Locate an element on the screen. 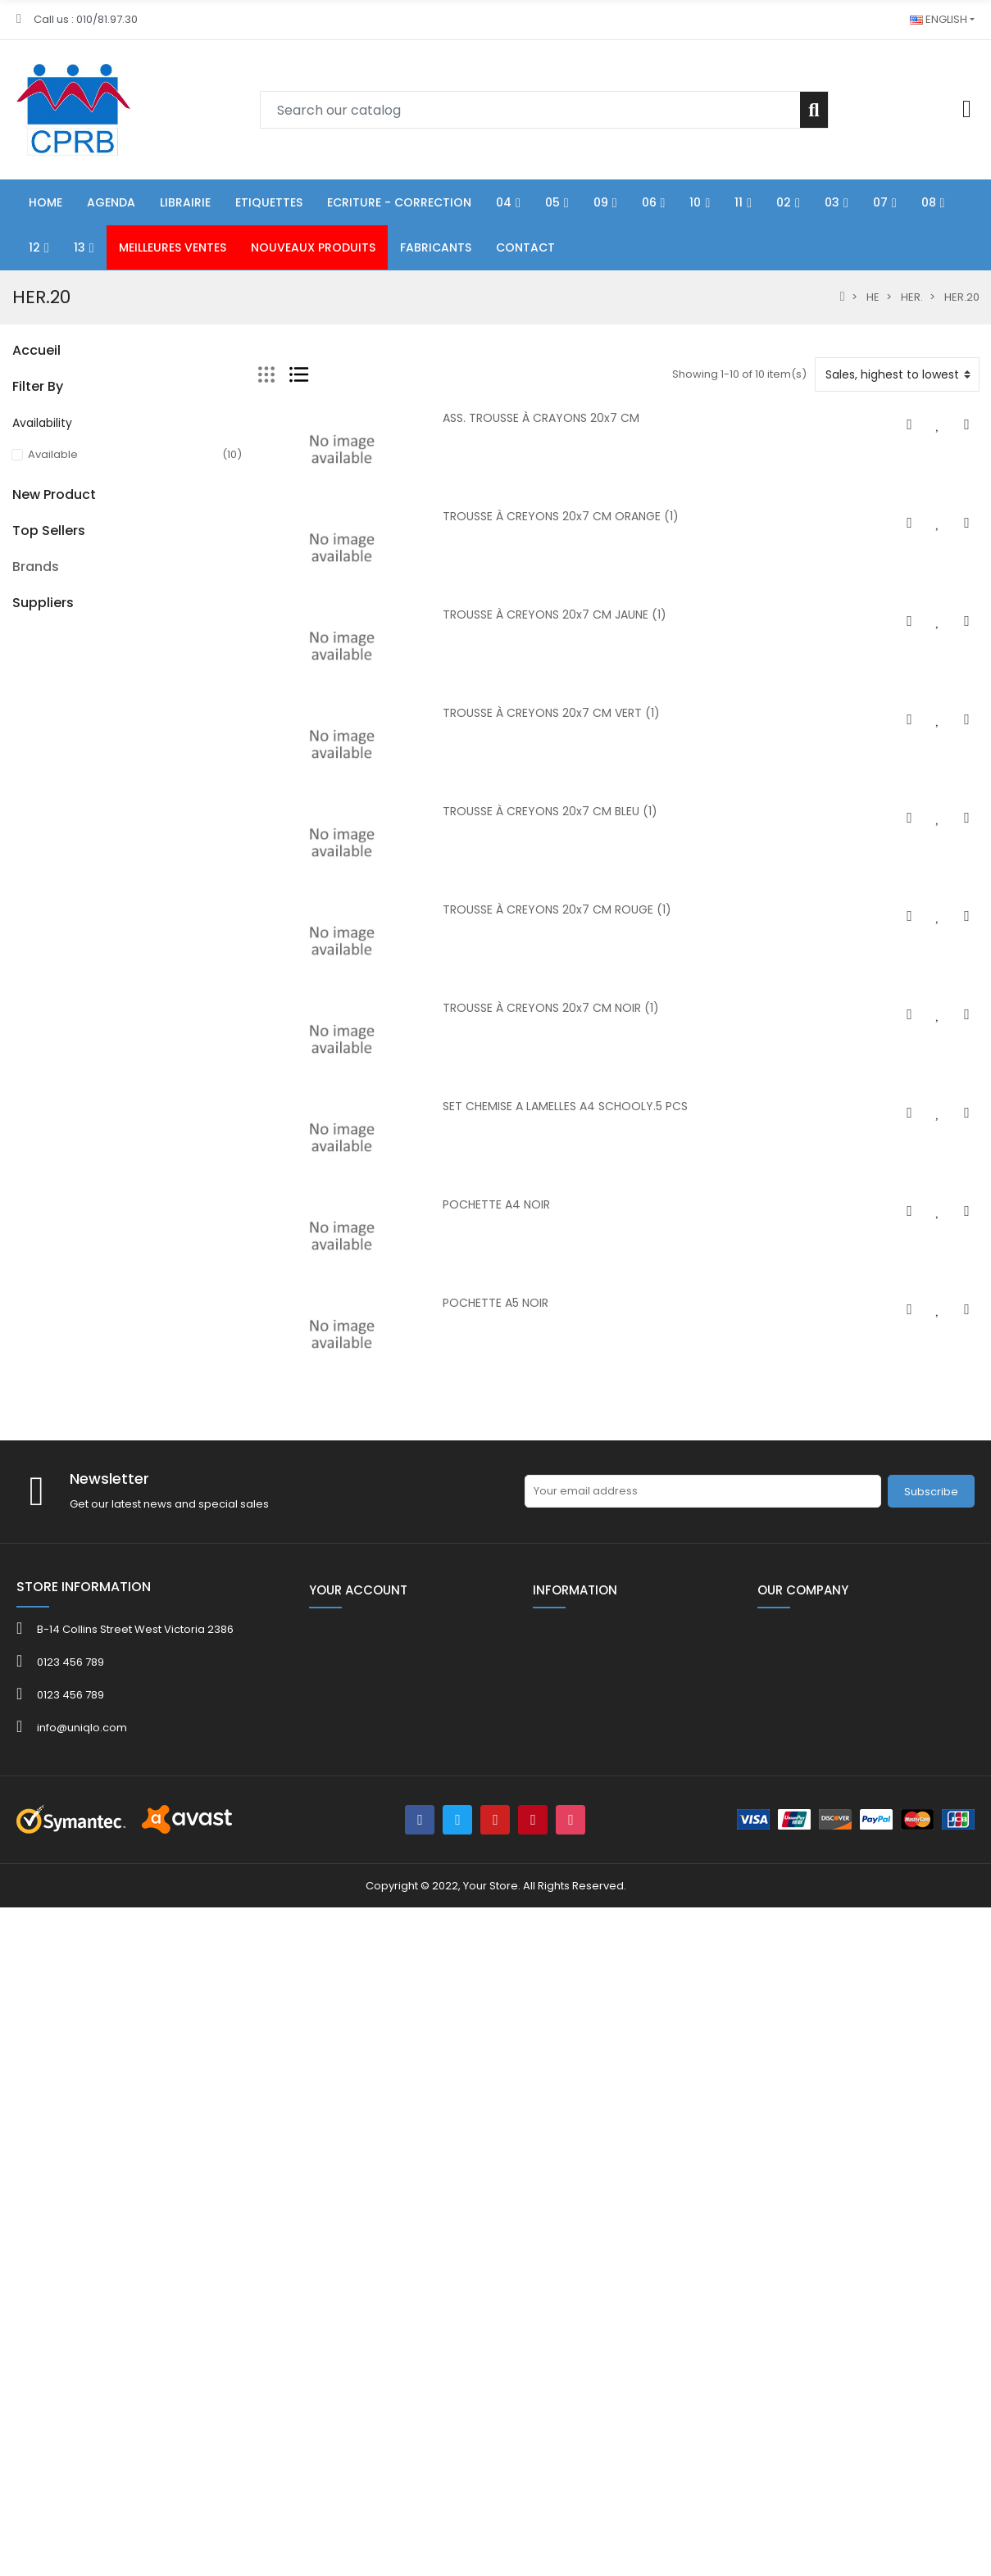 The width and height of the screenshot is (991, 2576). 10 is located at coordinates (17, 521).